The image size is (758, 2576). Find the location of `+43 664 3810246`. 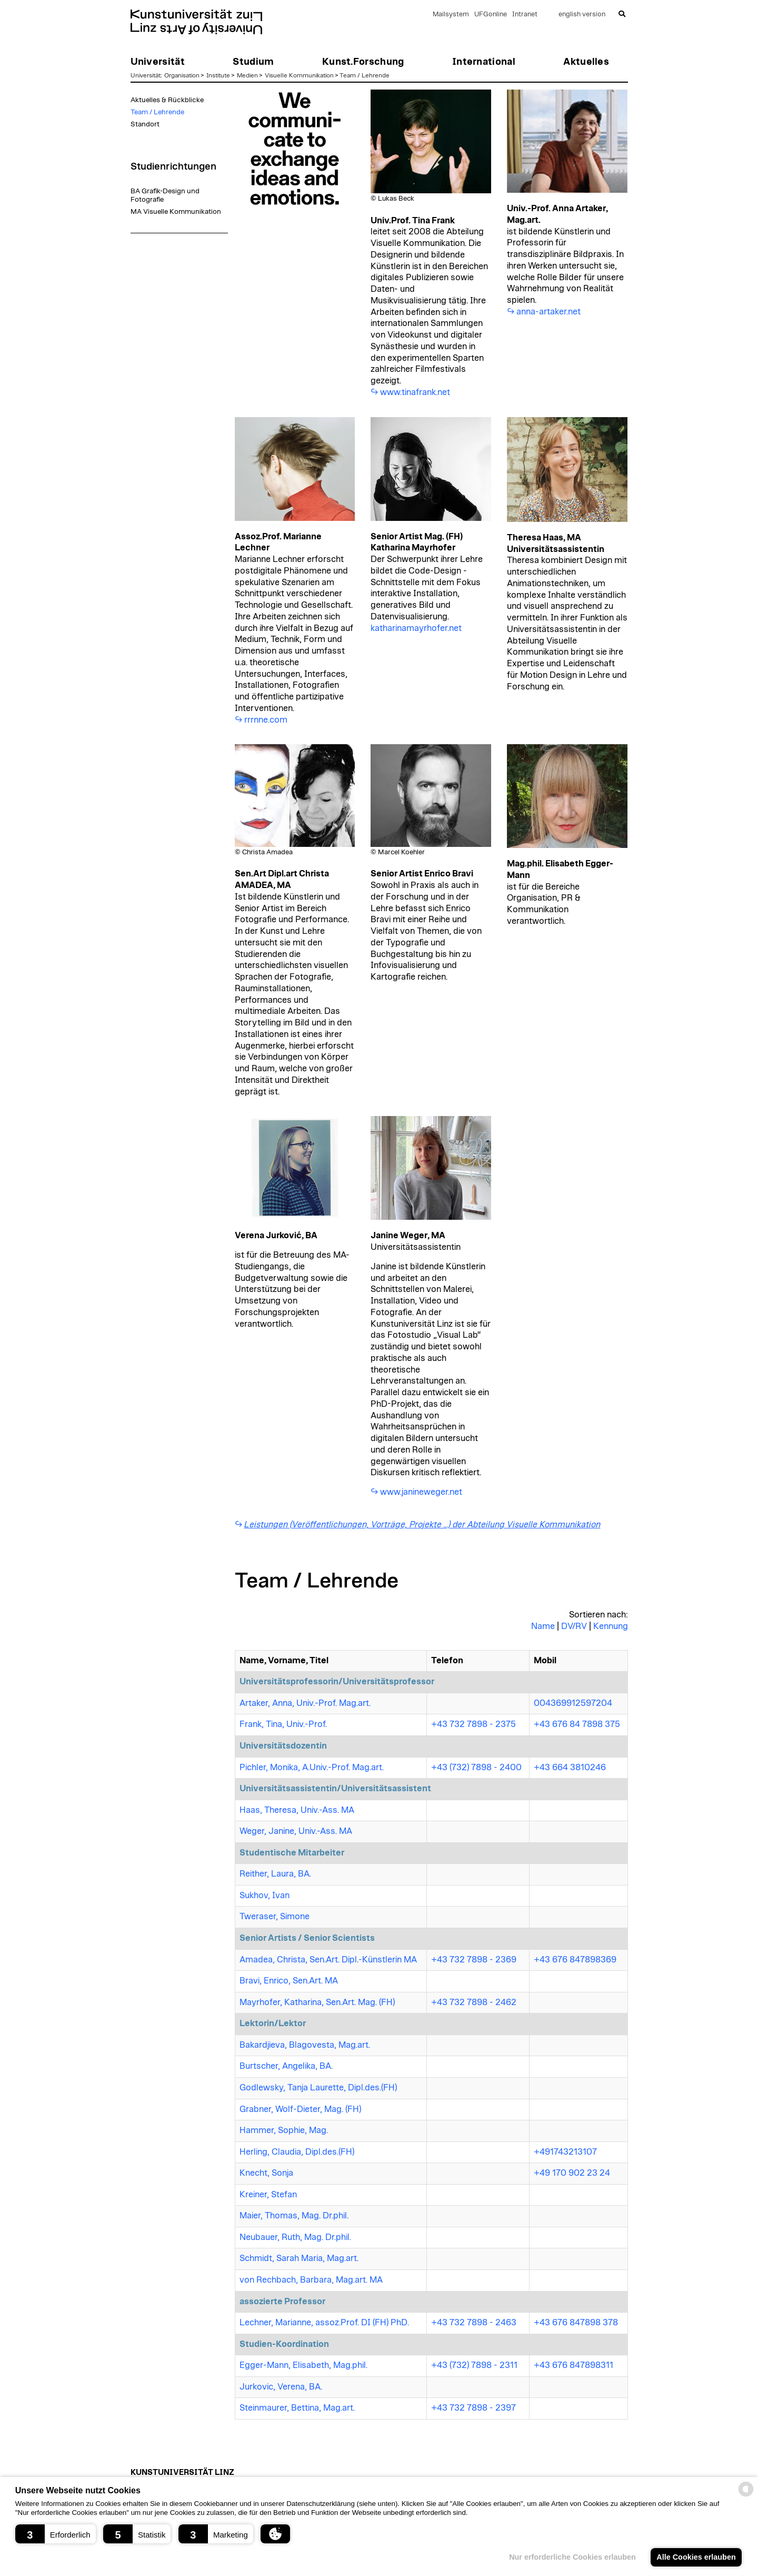

+43 664 3810246 is located at coordinates (570, 1767).